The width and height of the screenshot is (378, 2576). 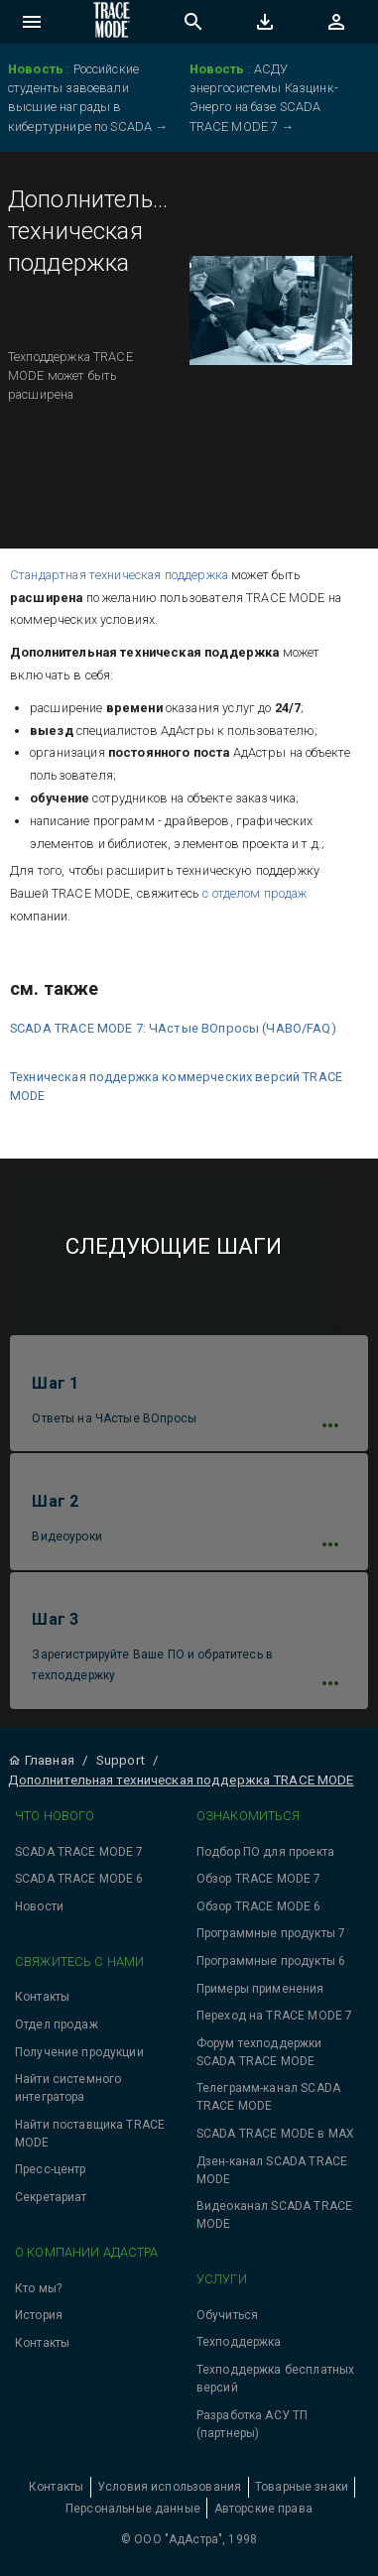 I want to click on SCADA TRACE MODE 6, so click(x=79, y=1879).